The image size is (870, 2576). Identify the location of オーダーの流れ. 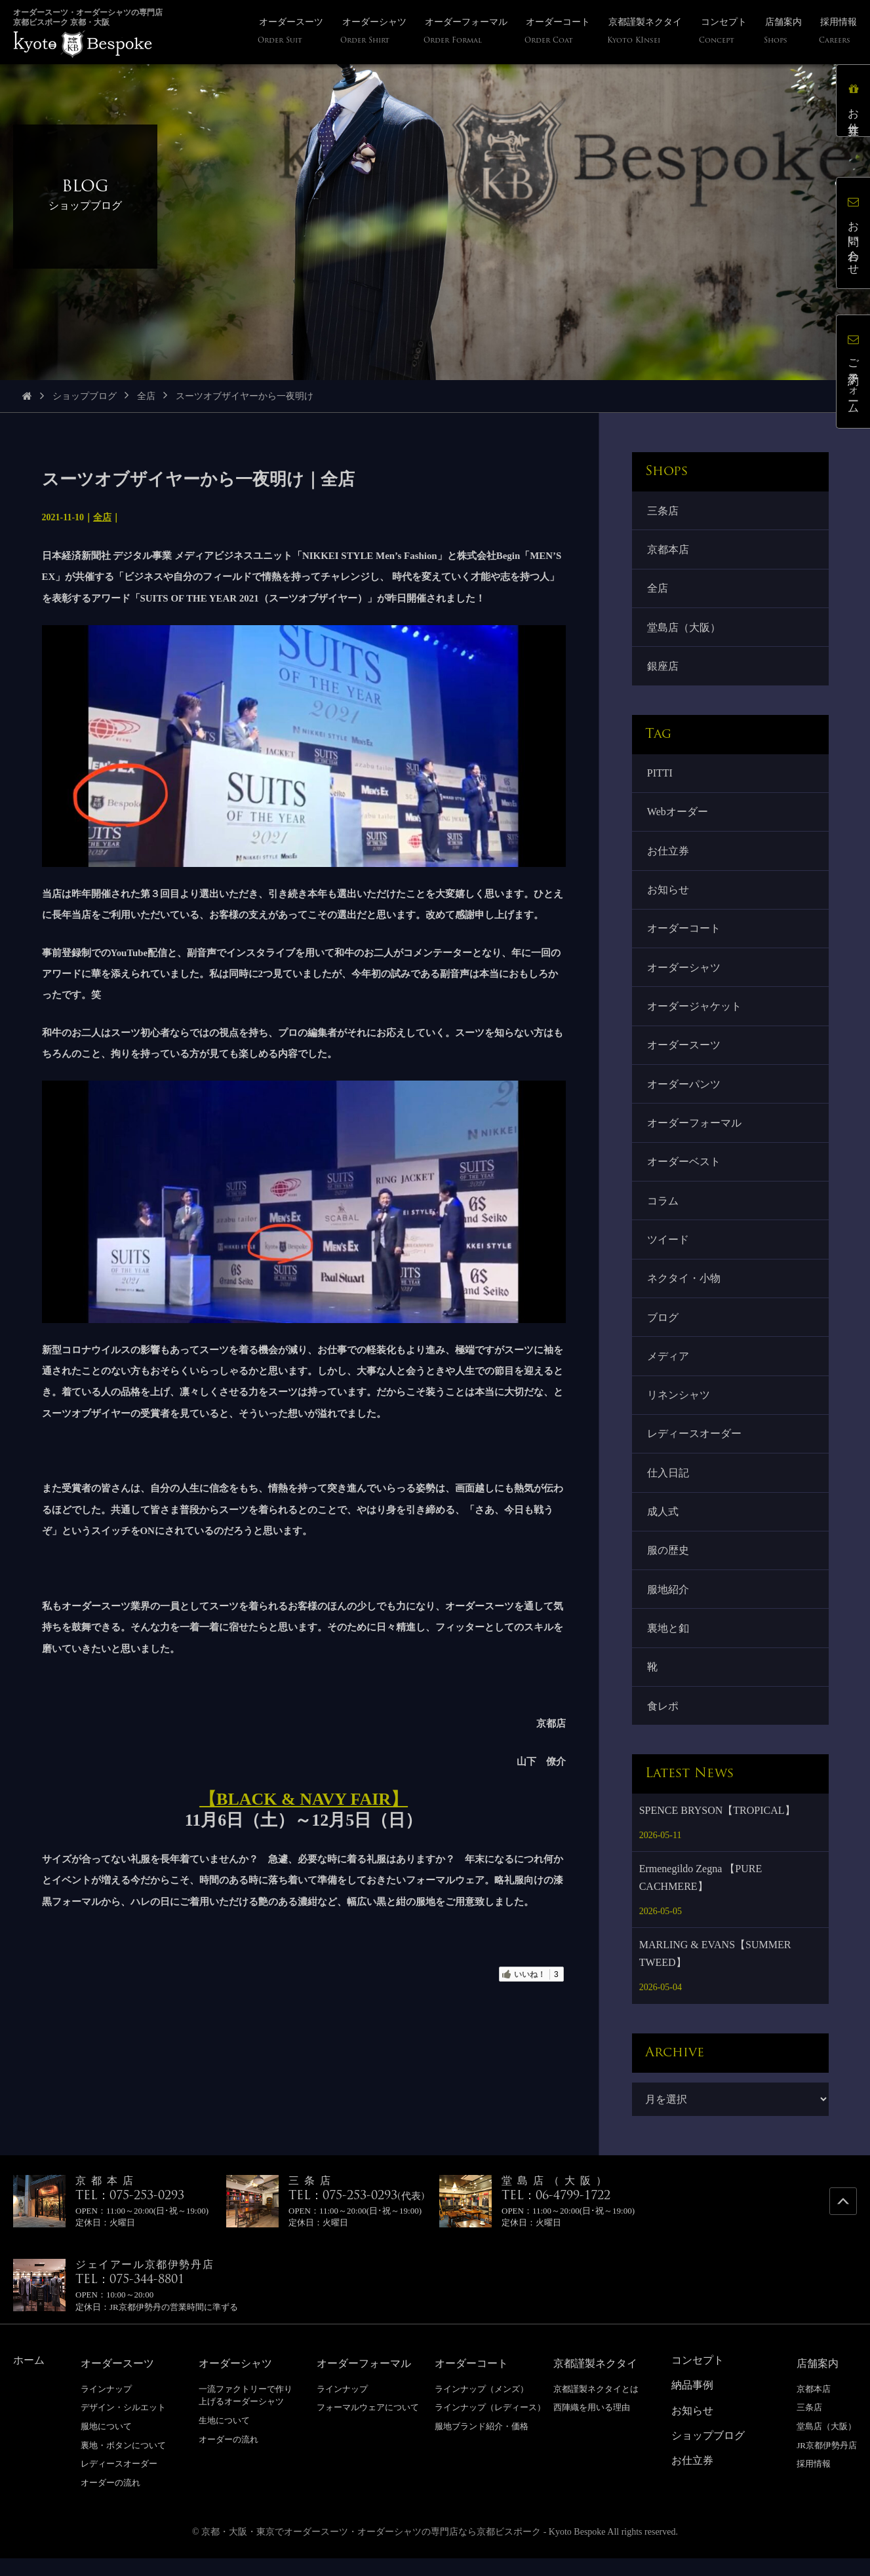
(110, 2500).